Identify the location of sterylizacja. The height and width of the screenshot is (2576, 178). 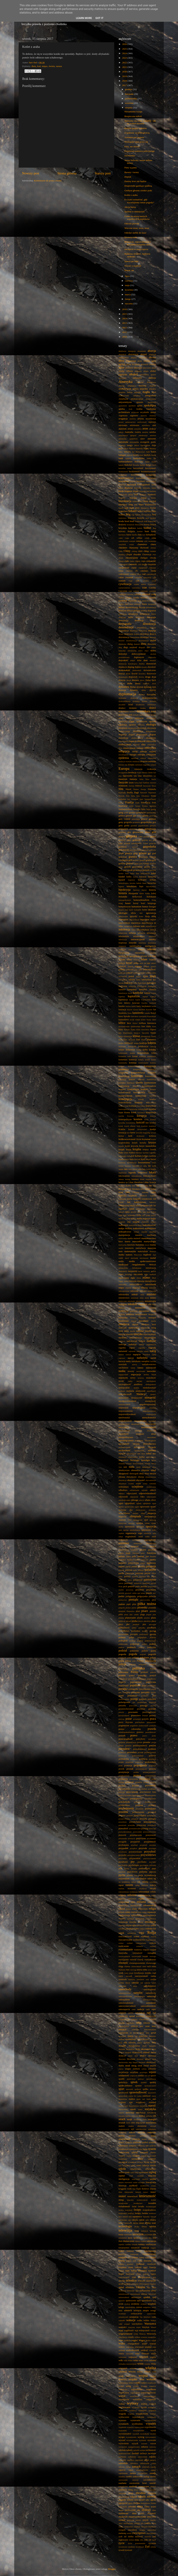
(140, 2112).